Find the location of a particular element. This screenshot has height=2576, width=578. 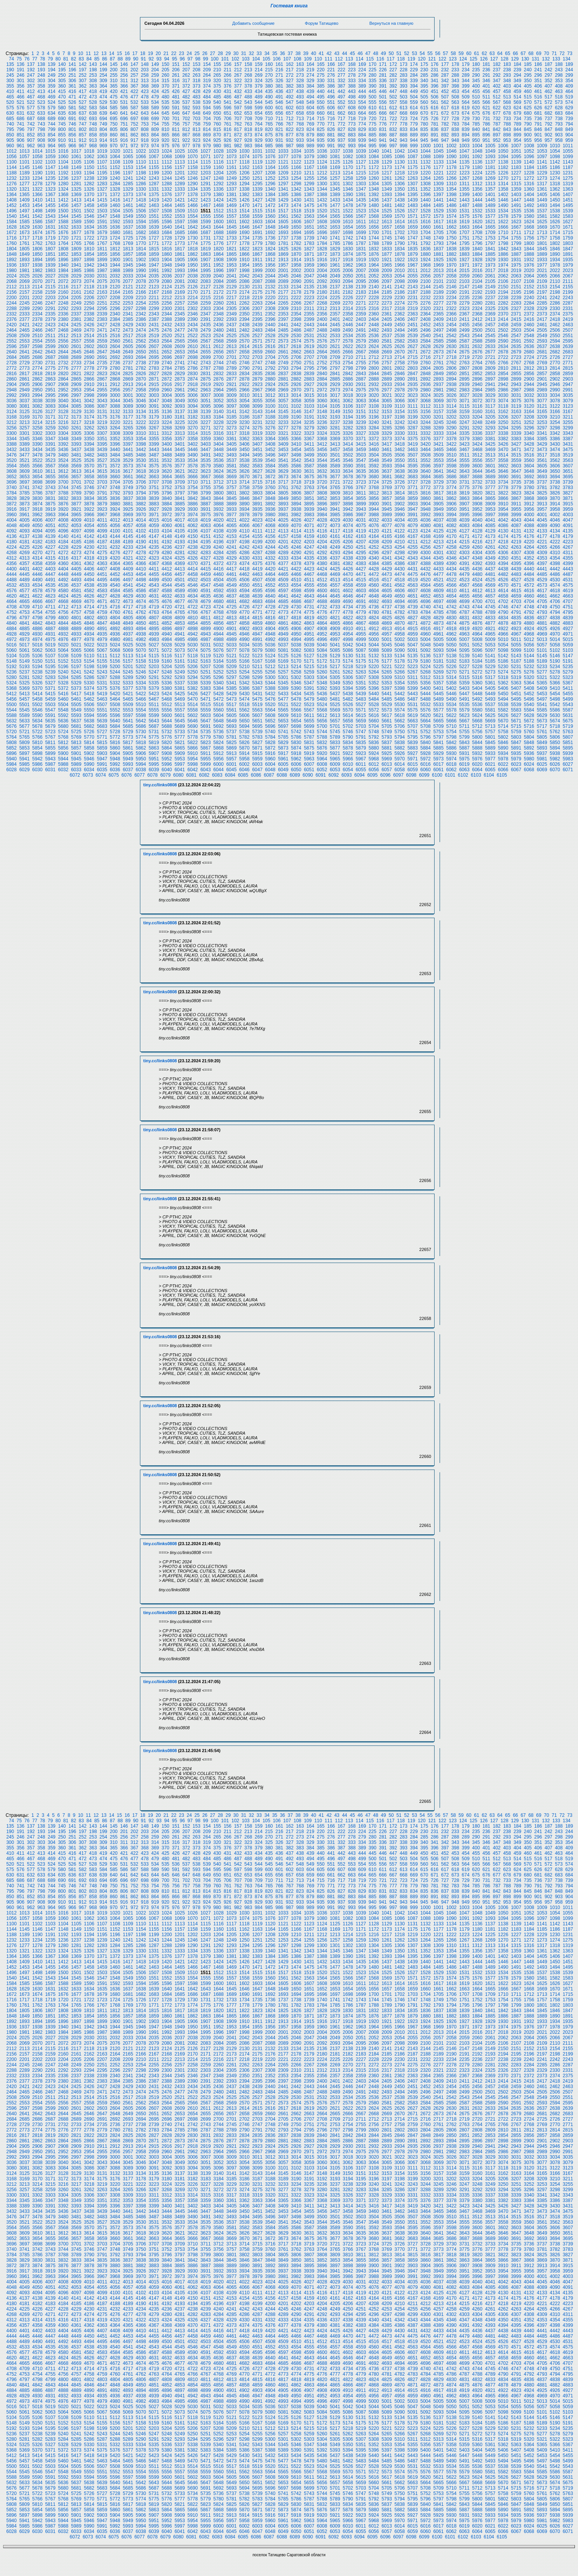

1030 is located at coordinates (244, 151).